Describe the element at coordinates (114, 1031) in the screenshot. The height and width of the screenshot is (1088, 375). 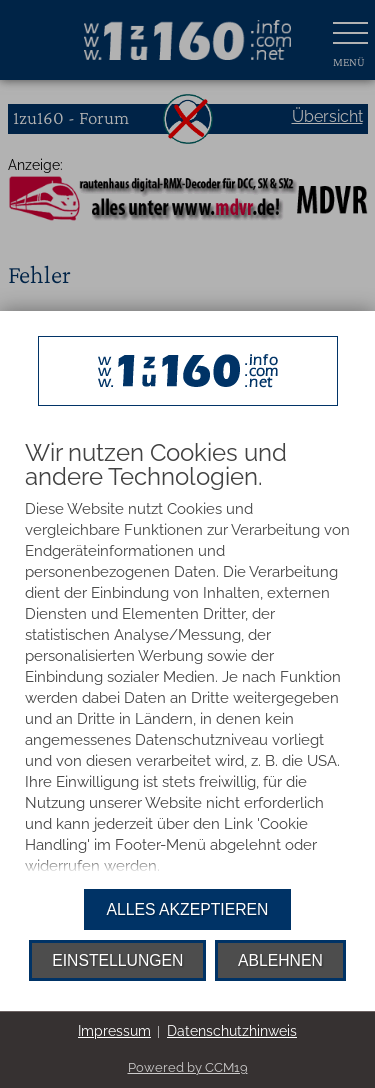
I see `Impressum` at that location.